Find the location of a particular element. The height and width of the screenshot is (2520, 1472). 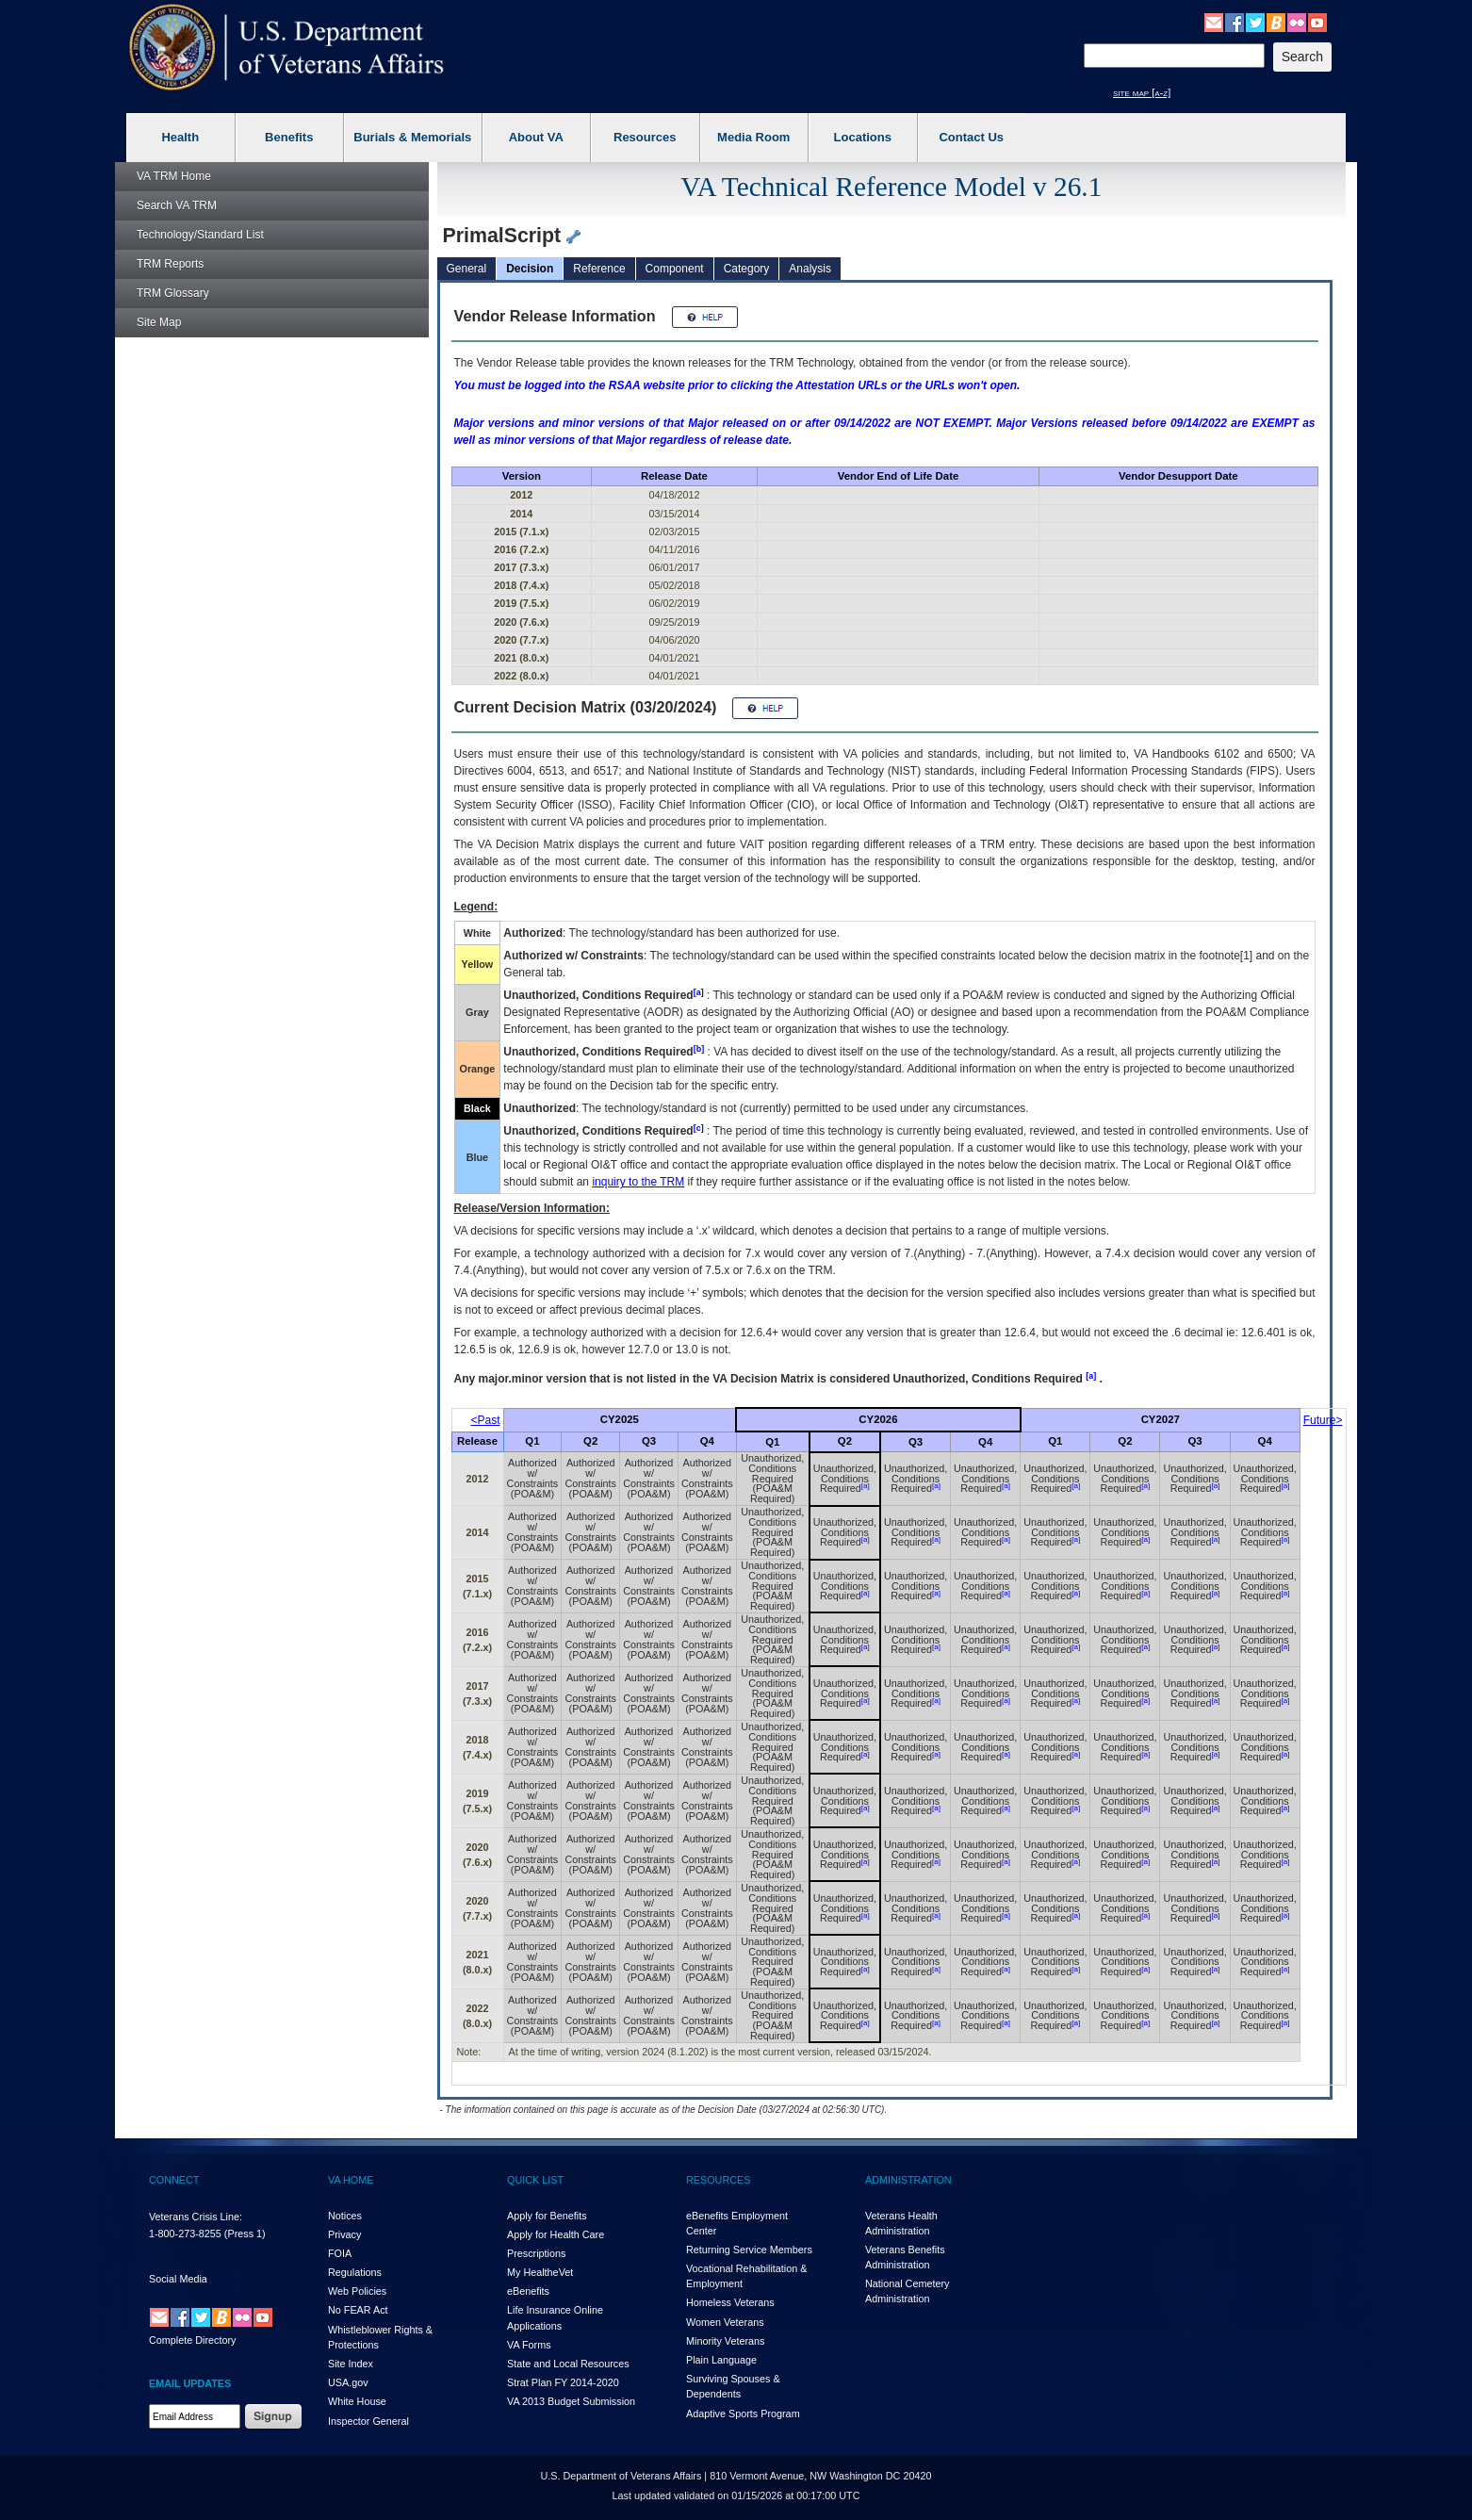

Contact Us is located at coordinates (971, 137).